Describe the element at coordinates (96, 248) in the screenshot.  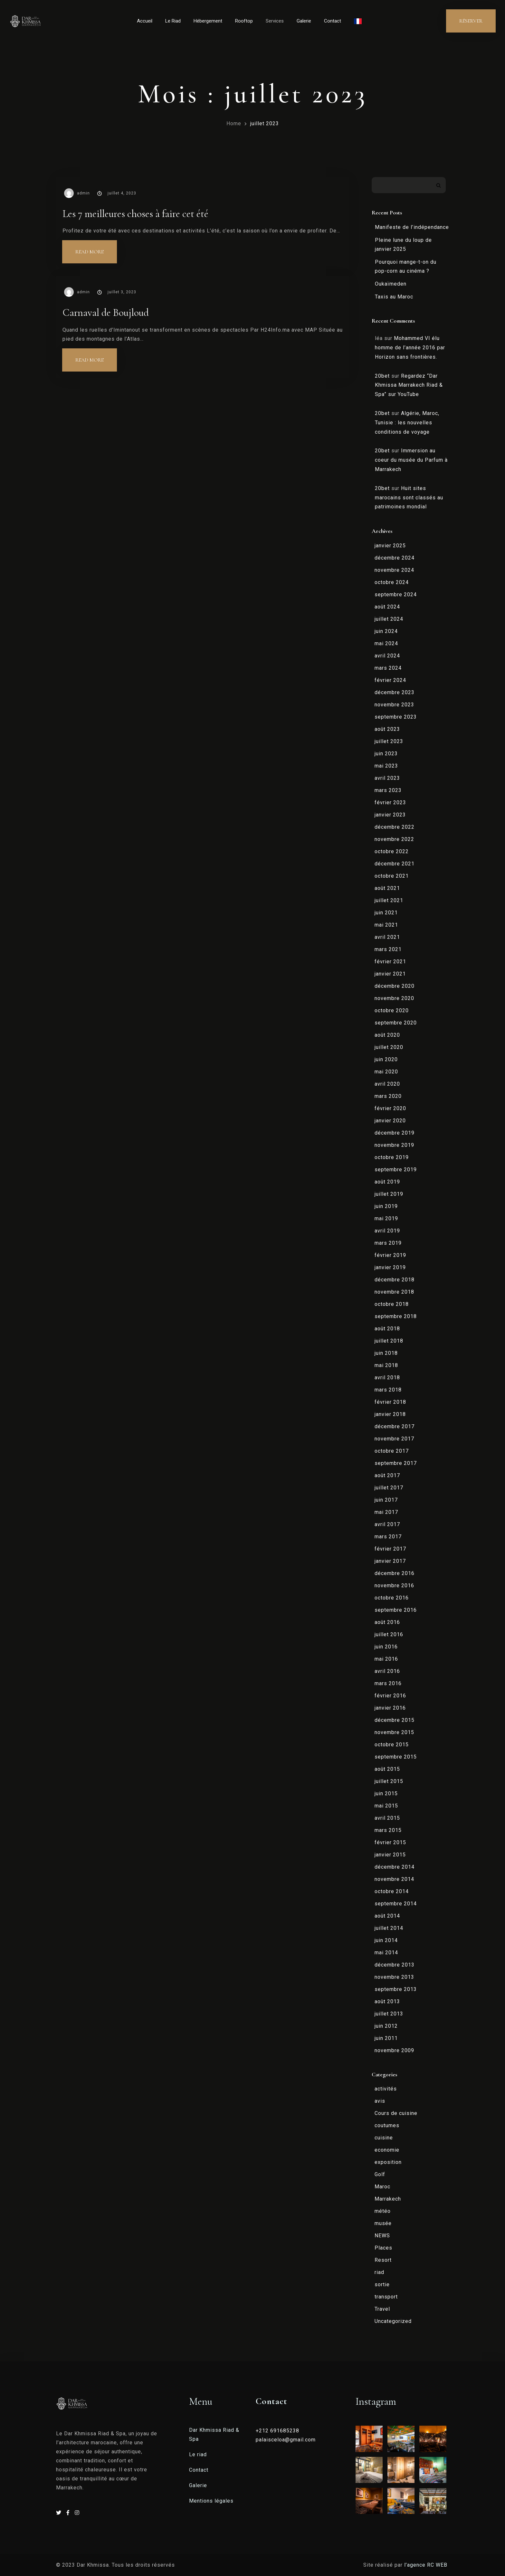
I see `Read more` at that location.